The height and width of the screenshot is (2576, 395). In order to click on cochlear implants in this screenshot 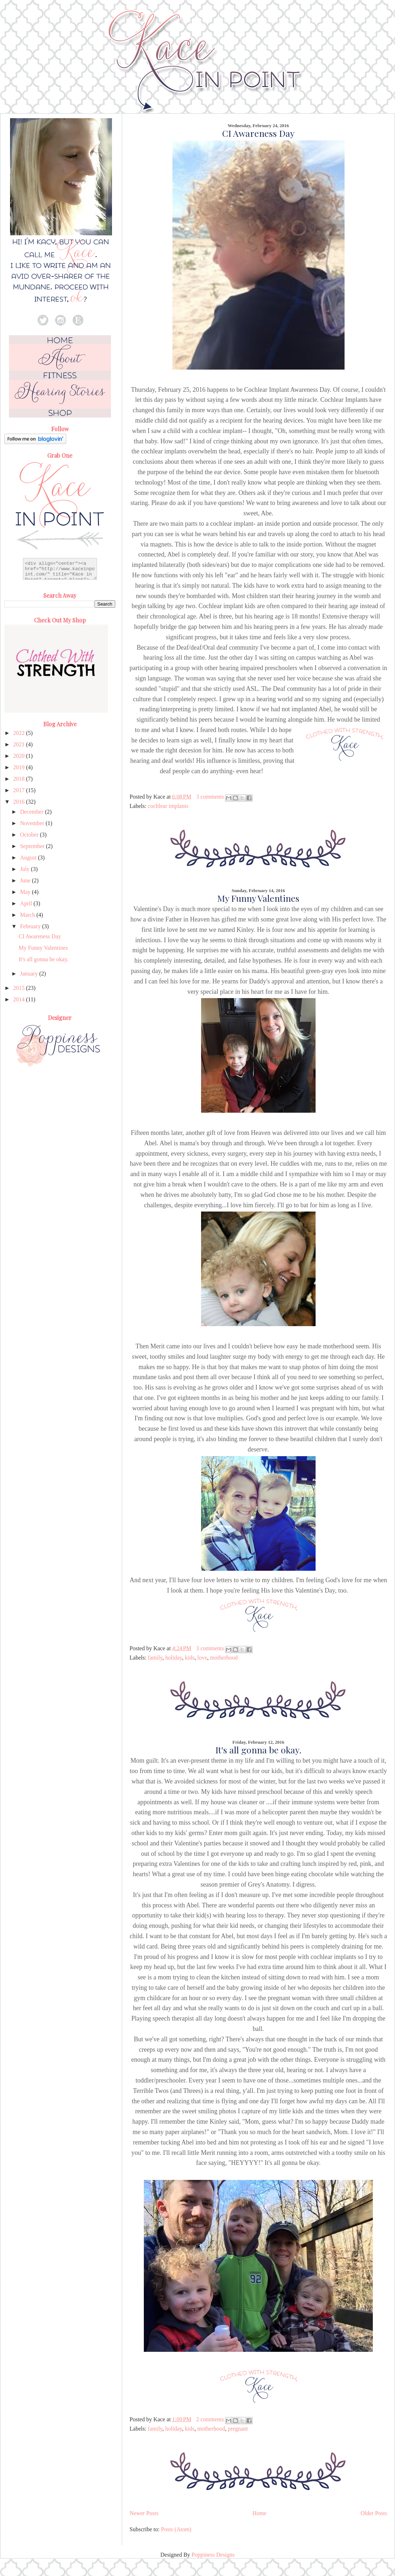, I will do `click(168, 806)`.